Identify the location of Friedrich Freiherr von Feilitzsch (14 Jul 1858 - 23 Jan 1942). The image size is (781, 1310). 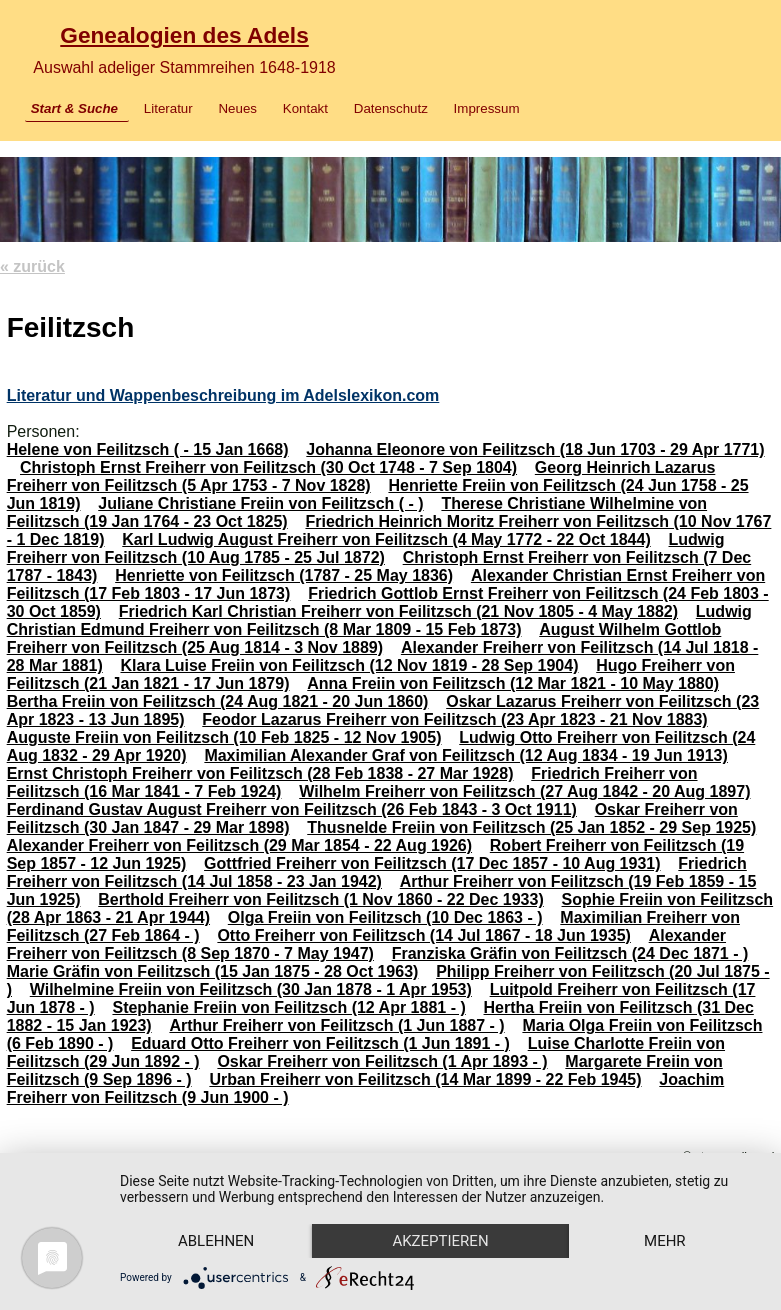
(377, 872).